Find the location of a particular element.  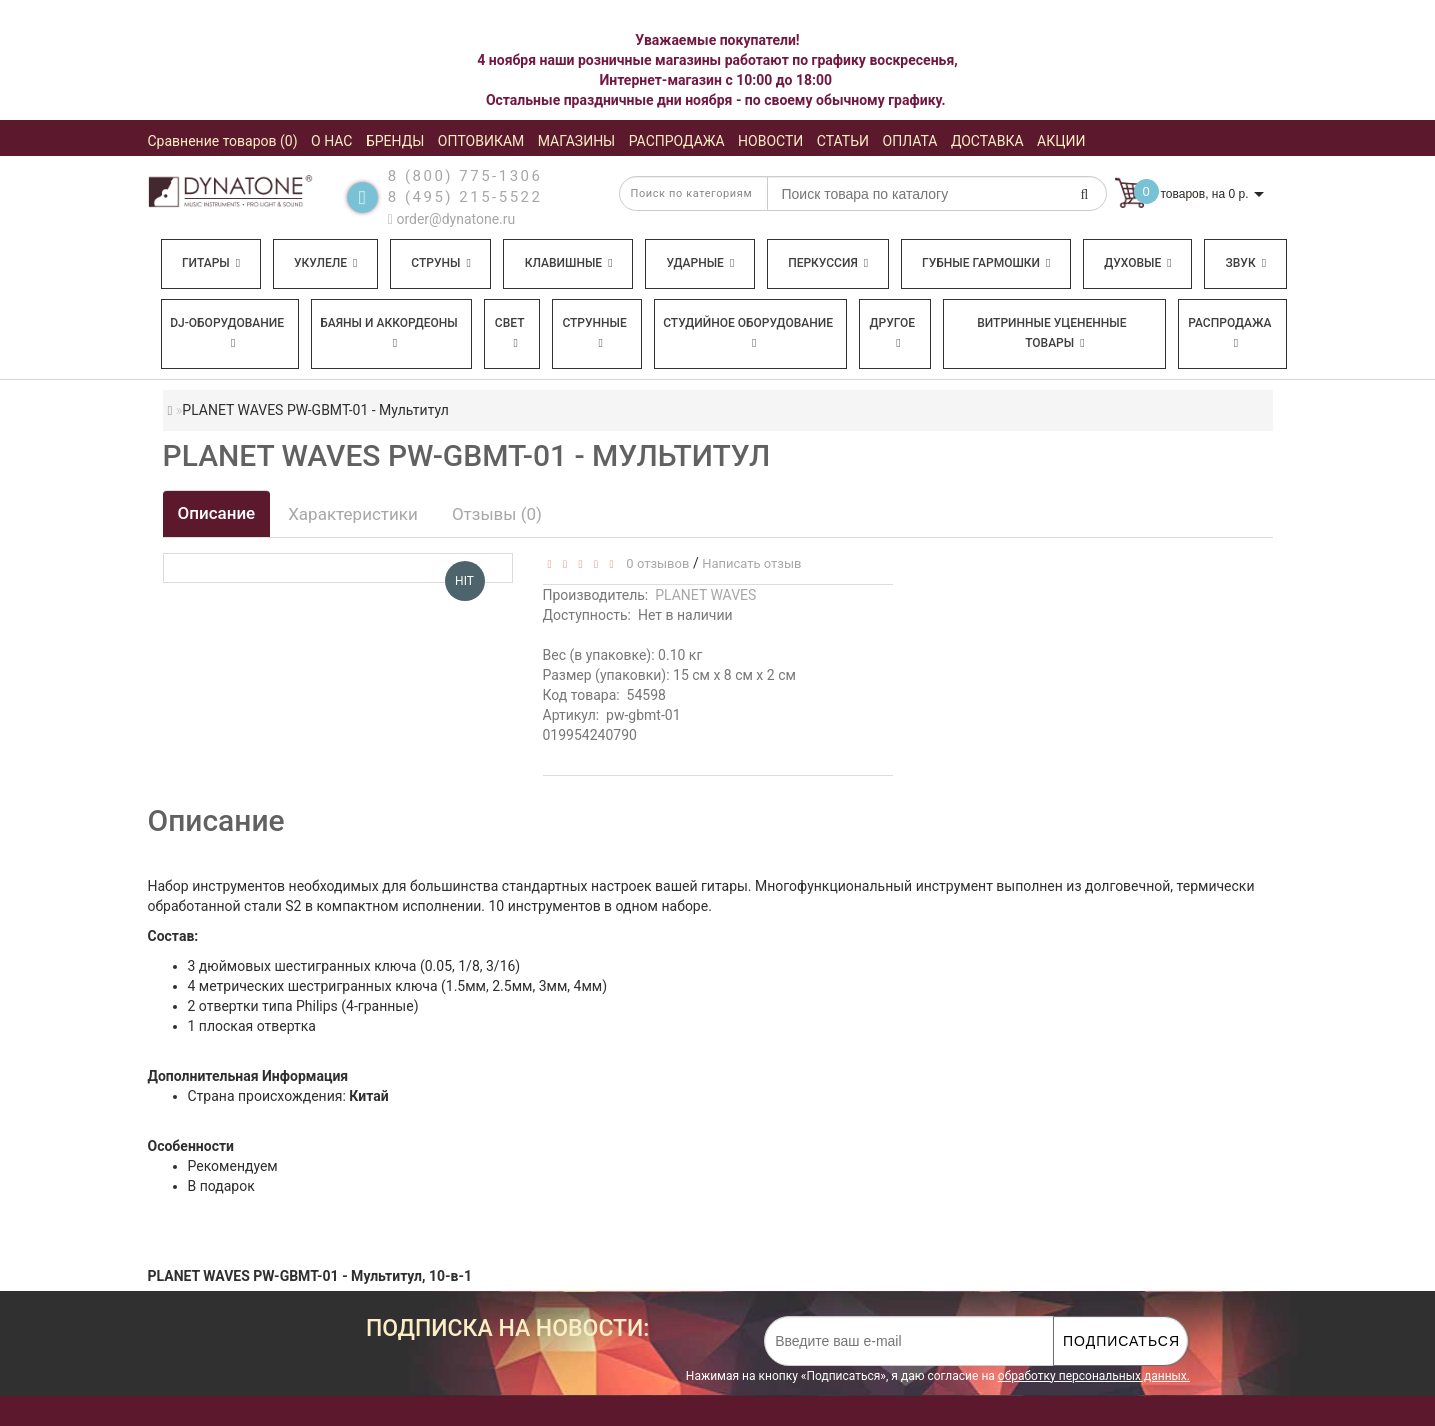

Баяны и аккордеоны is located at coordinates (389, 332).